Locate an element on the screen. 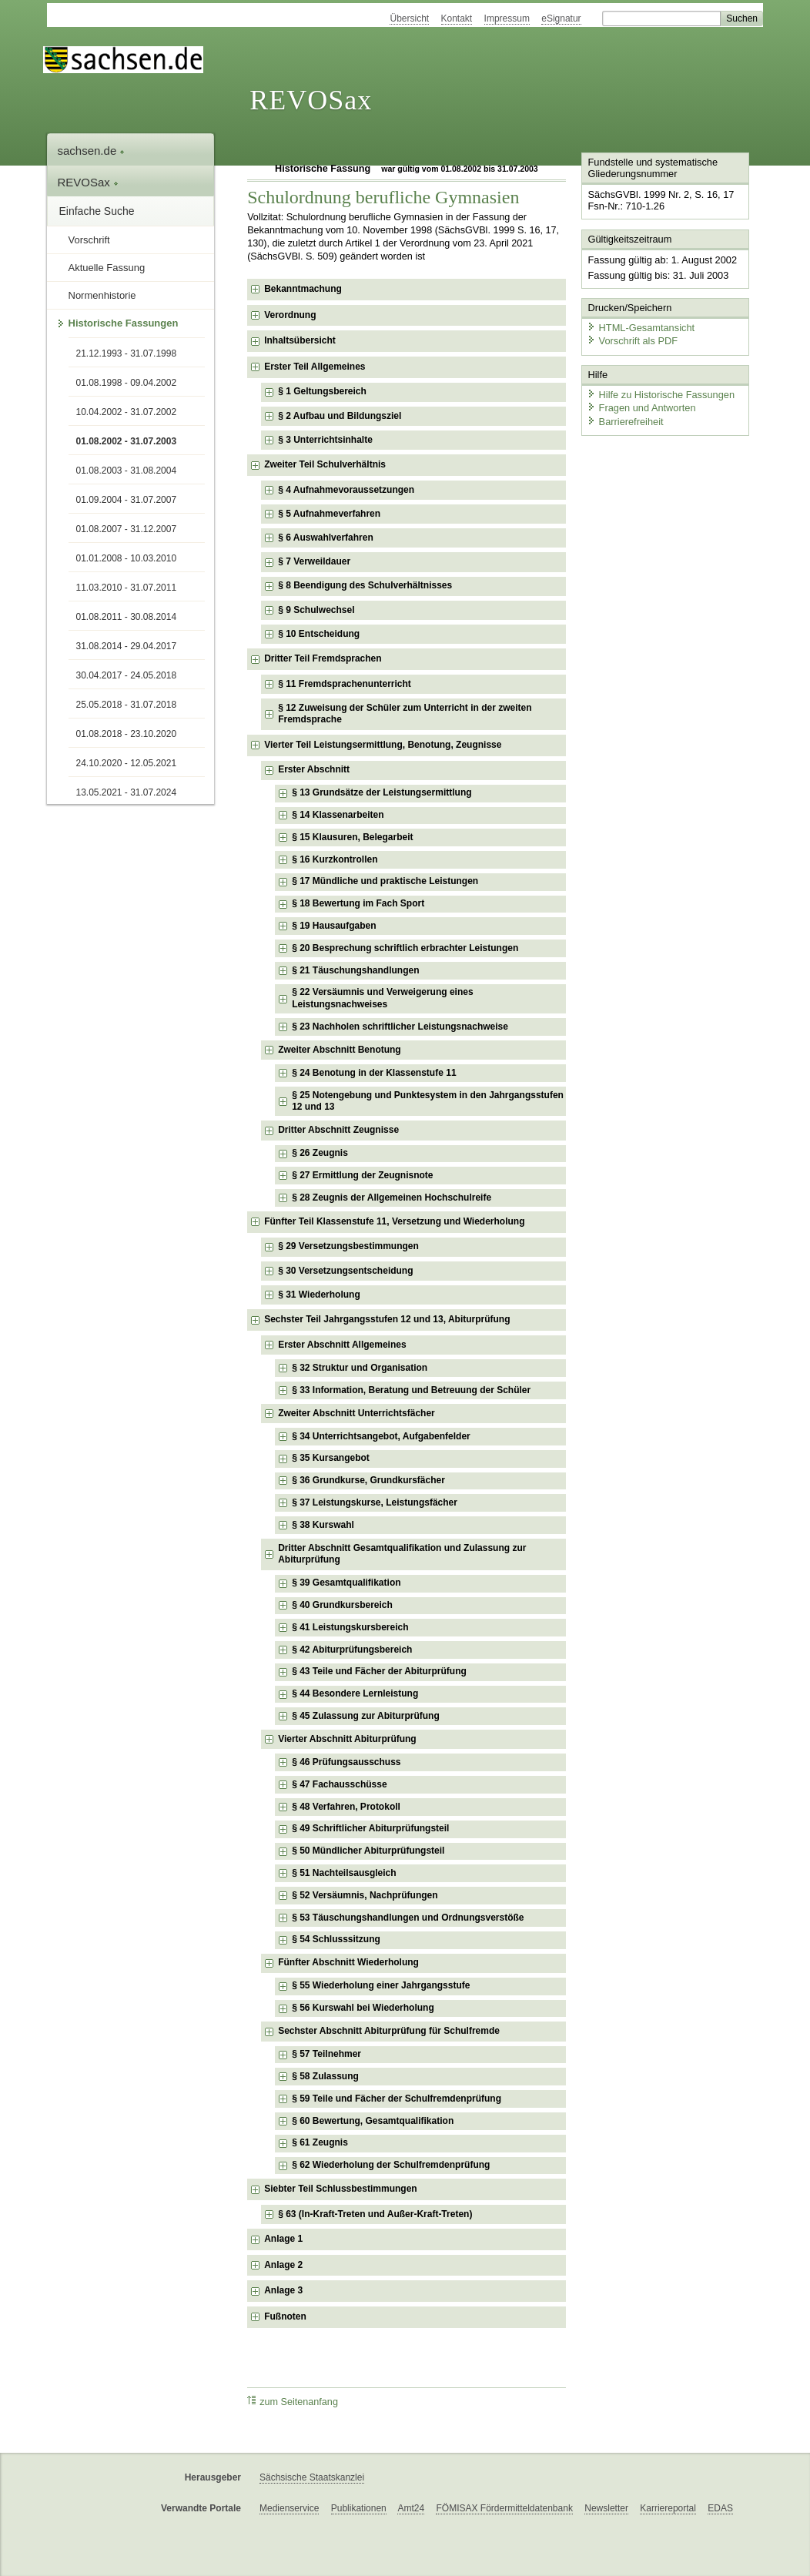 The width and height of the screenshot is (810, 2576). Anlage 3 [checkbox] is located at coordinates (283, 2290).